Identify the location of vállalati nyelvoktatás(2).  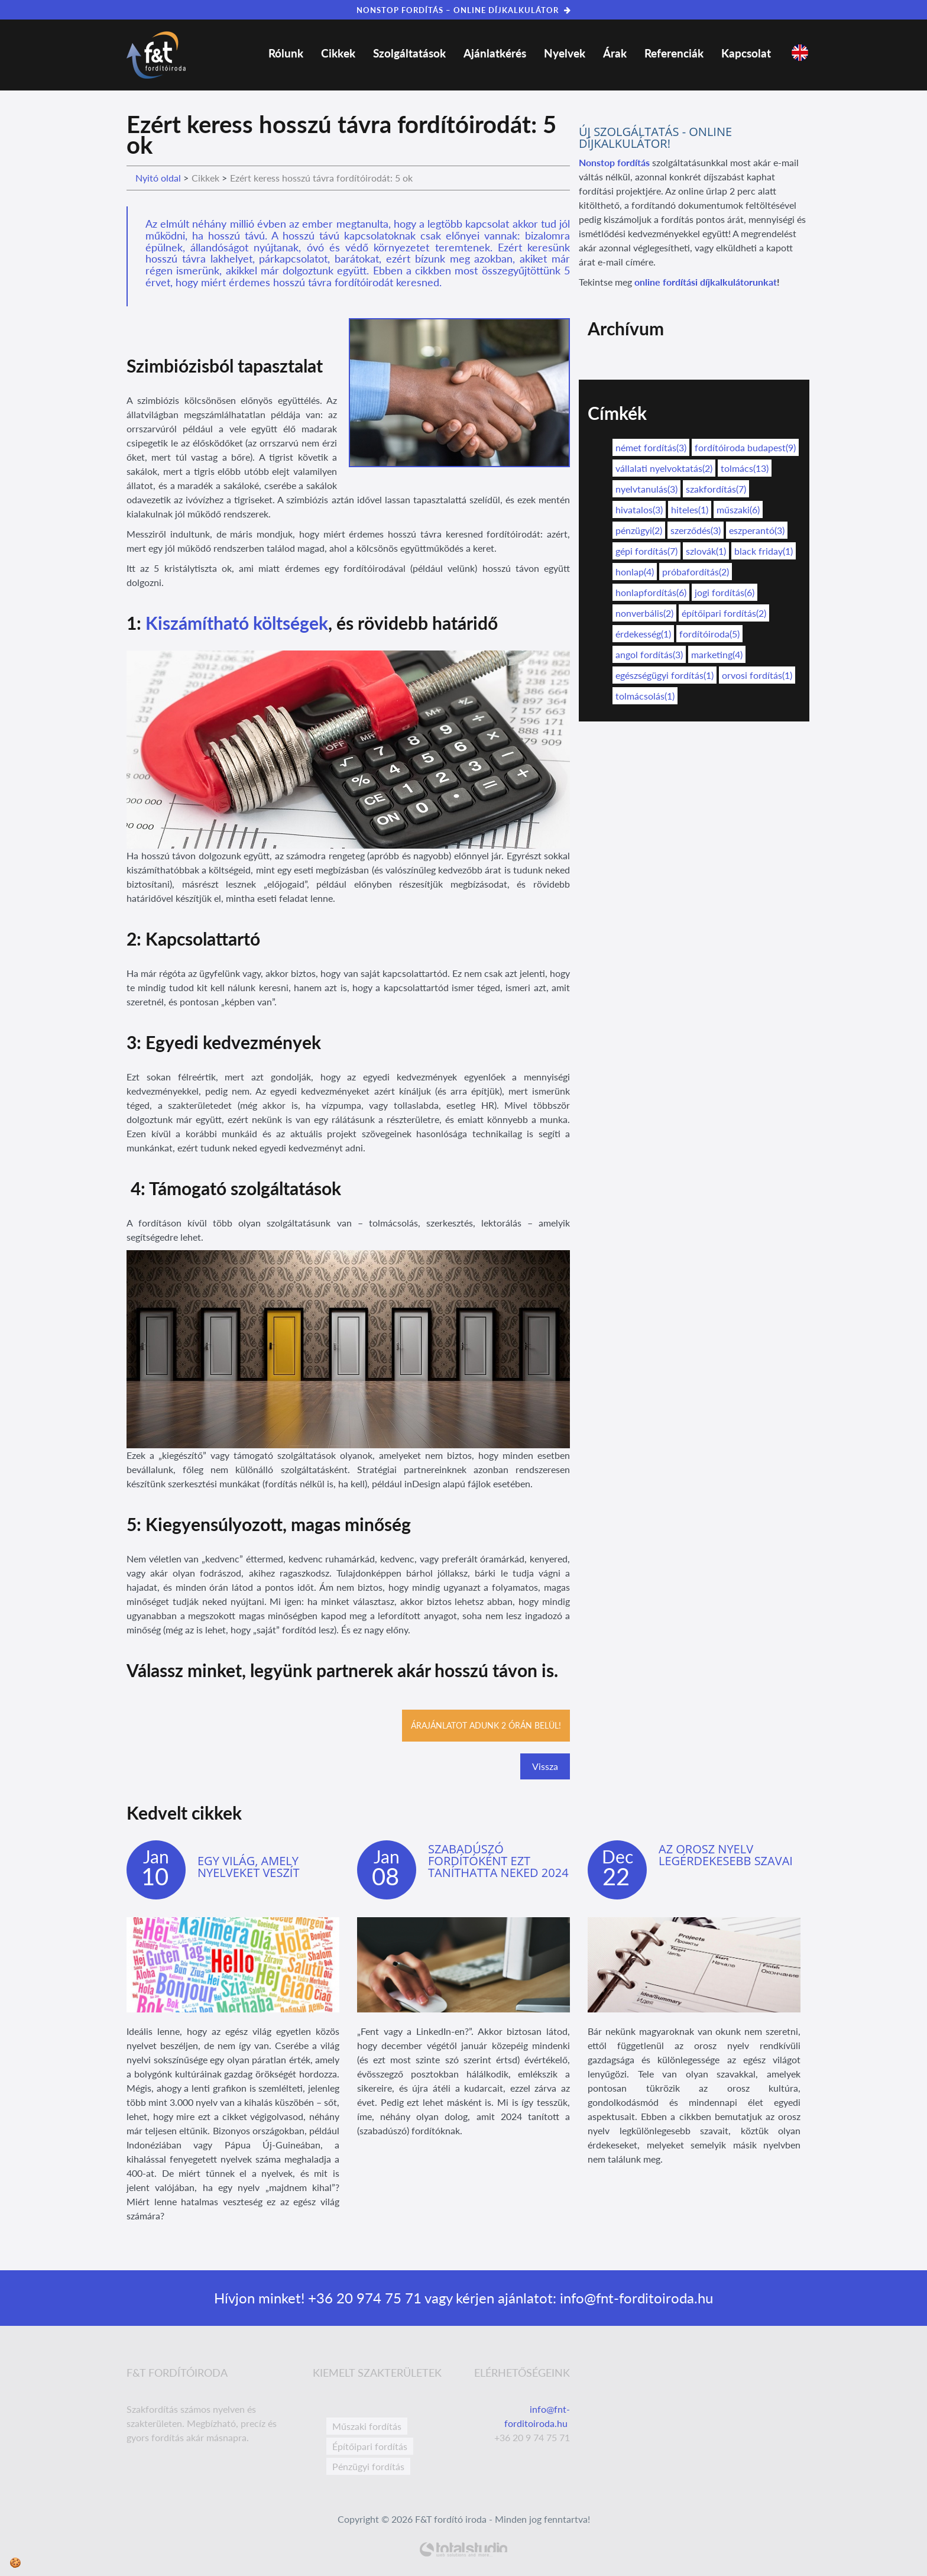
(663, 468).